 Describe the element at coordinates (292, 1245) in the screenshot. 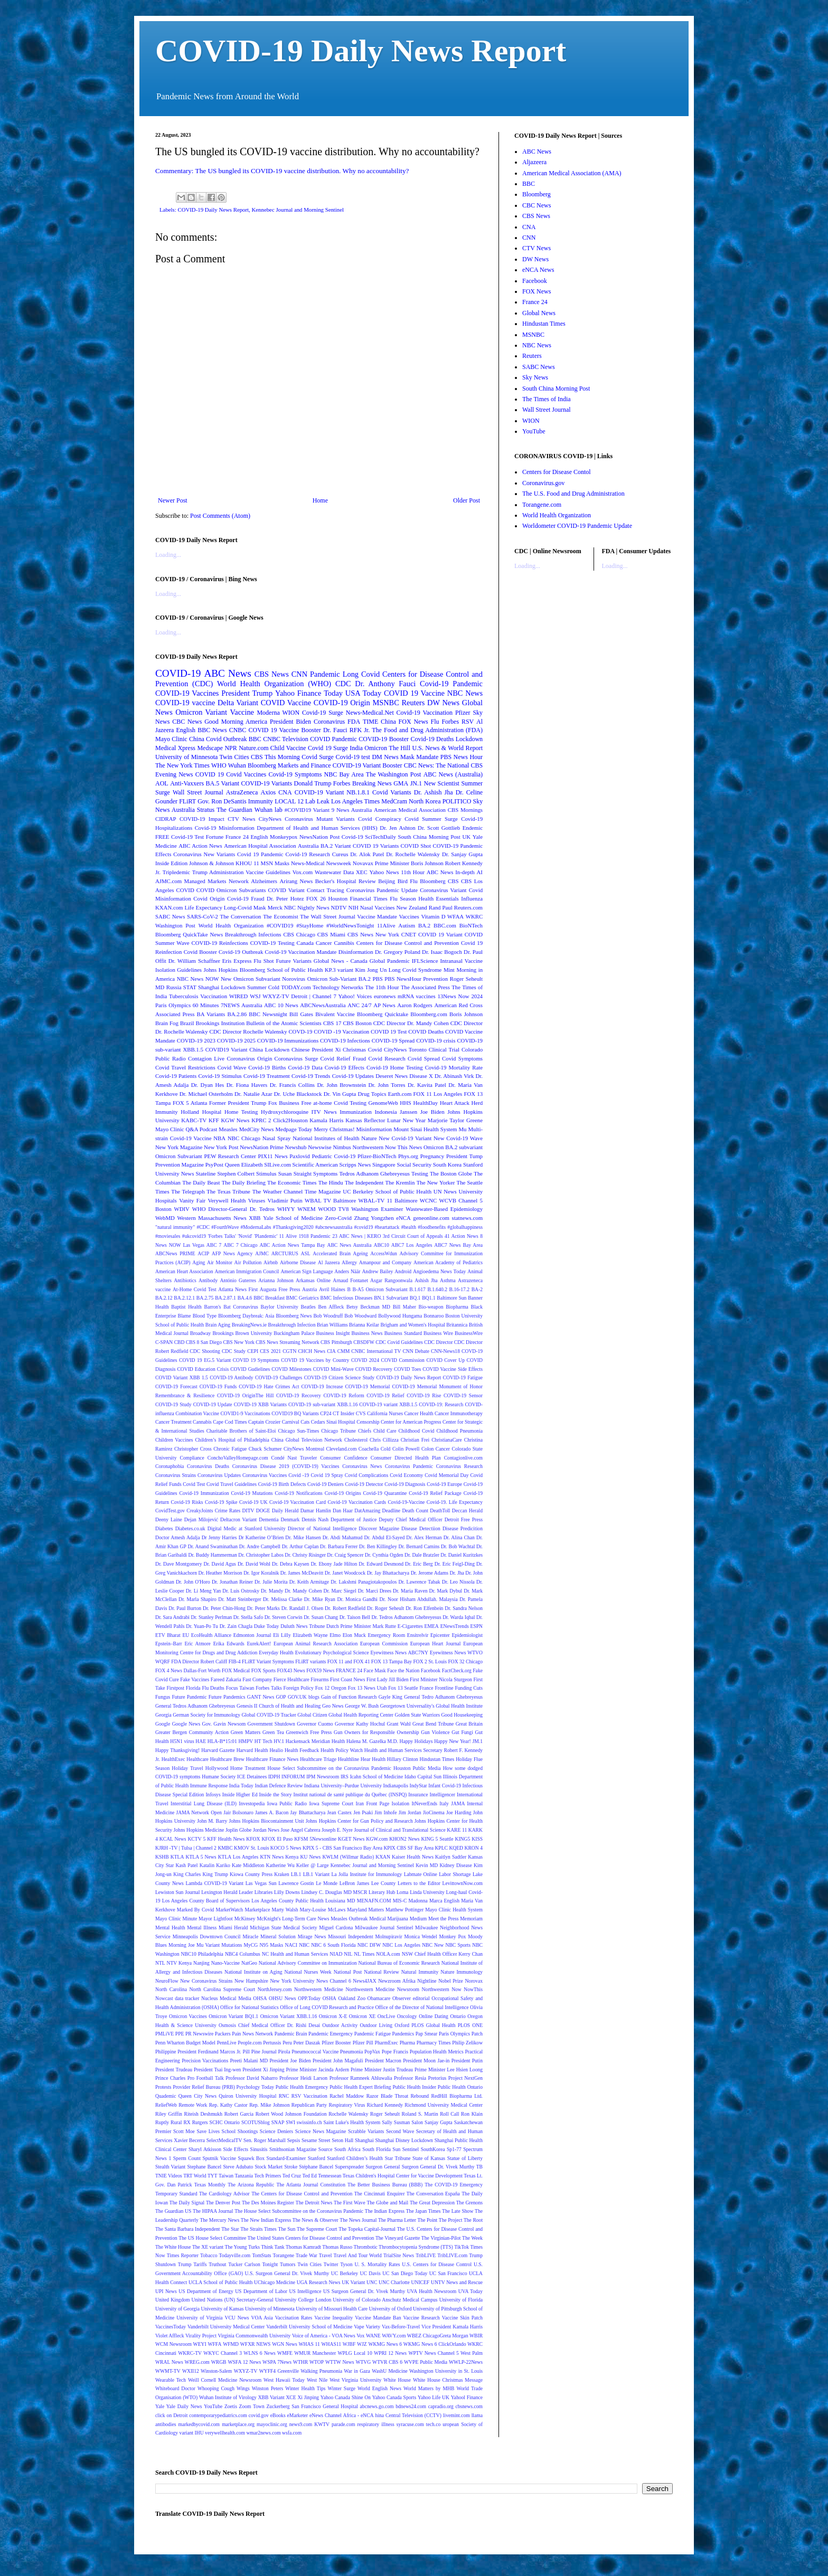

I see `ABC Action News Tampa Bay` at that location.